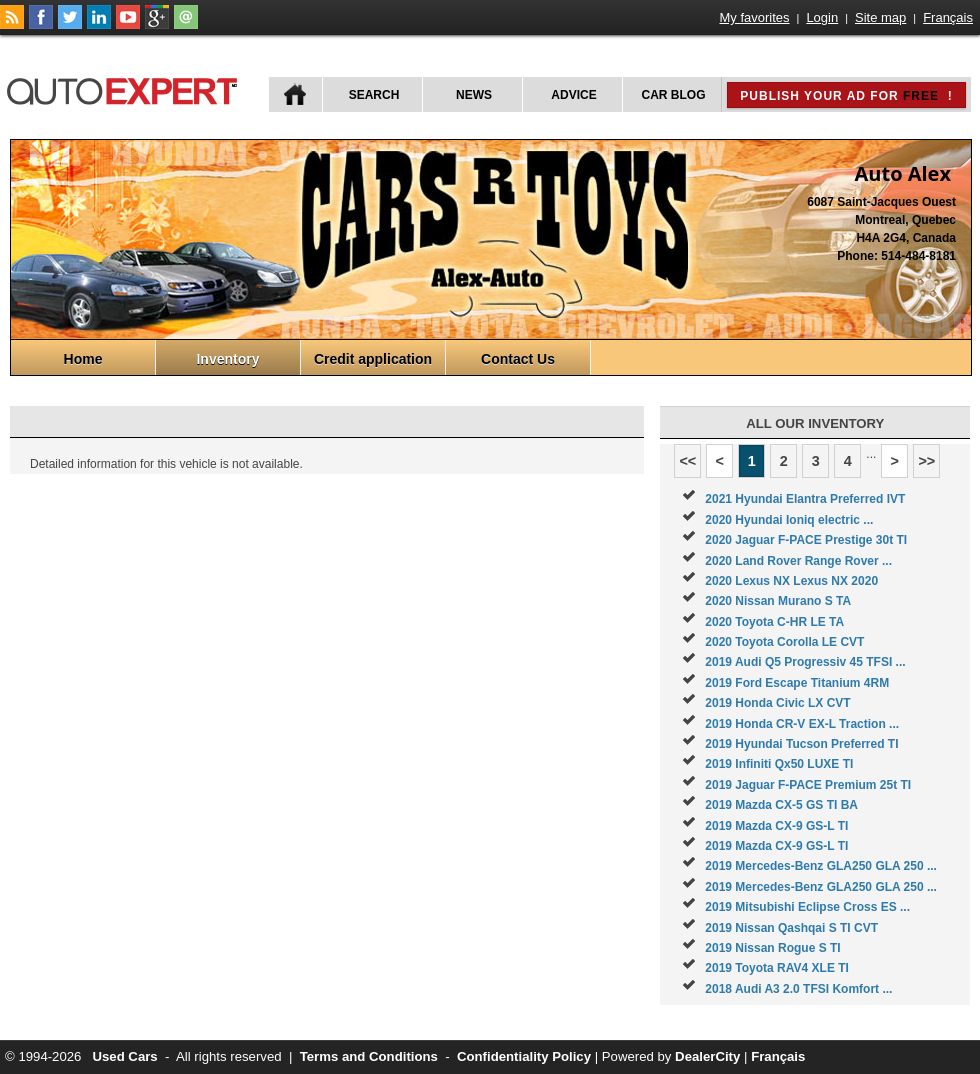 The width and height of the screenshot is (980, 1074). Describe the element at coordinates (791, 928) in the screenshot. I see `2019 Nissan Qashqai S TI CVT` at that location.